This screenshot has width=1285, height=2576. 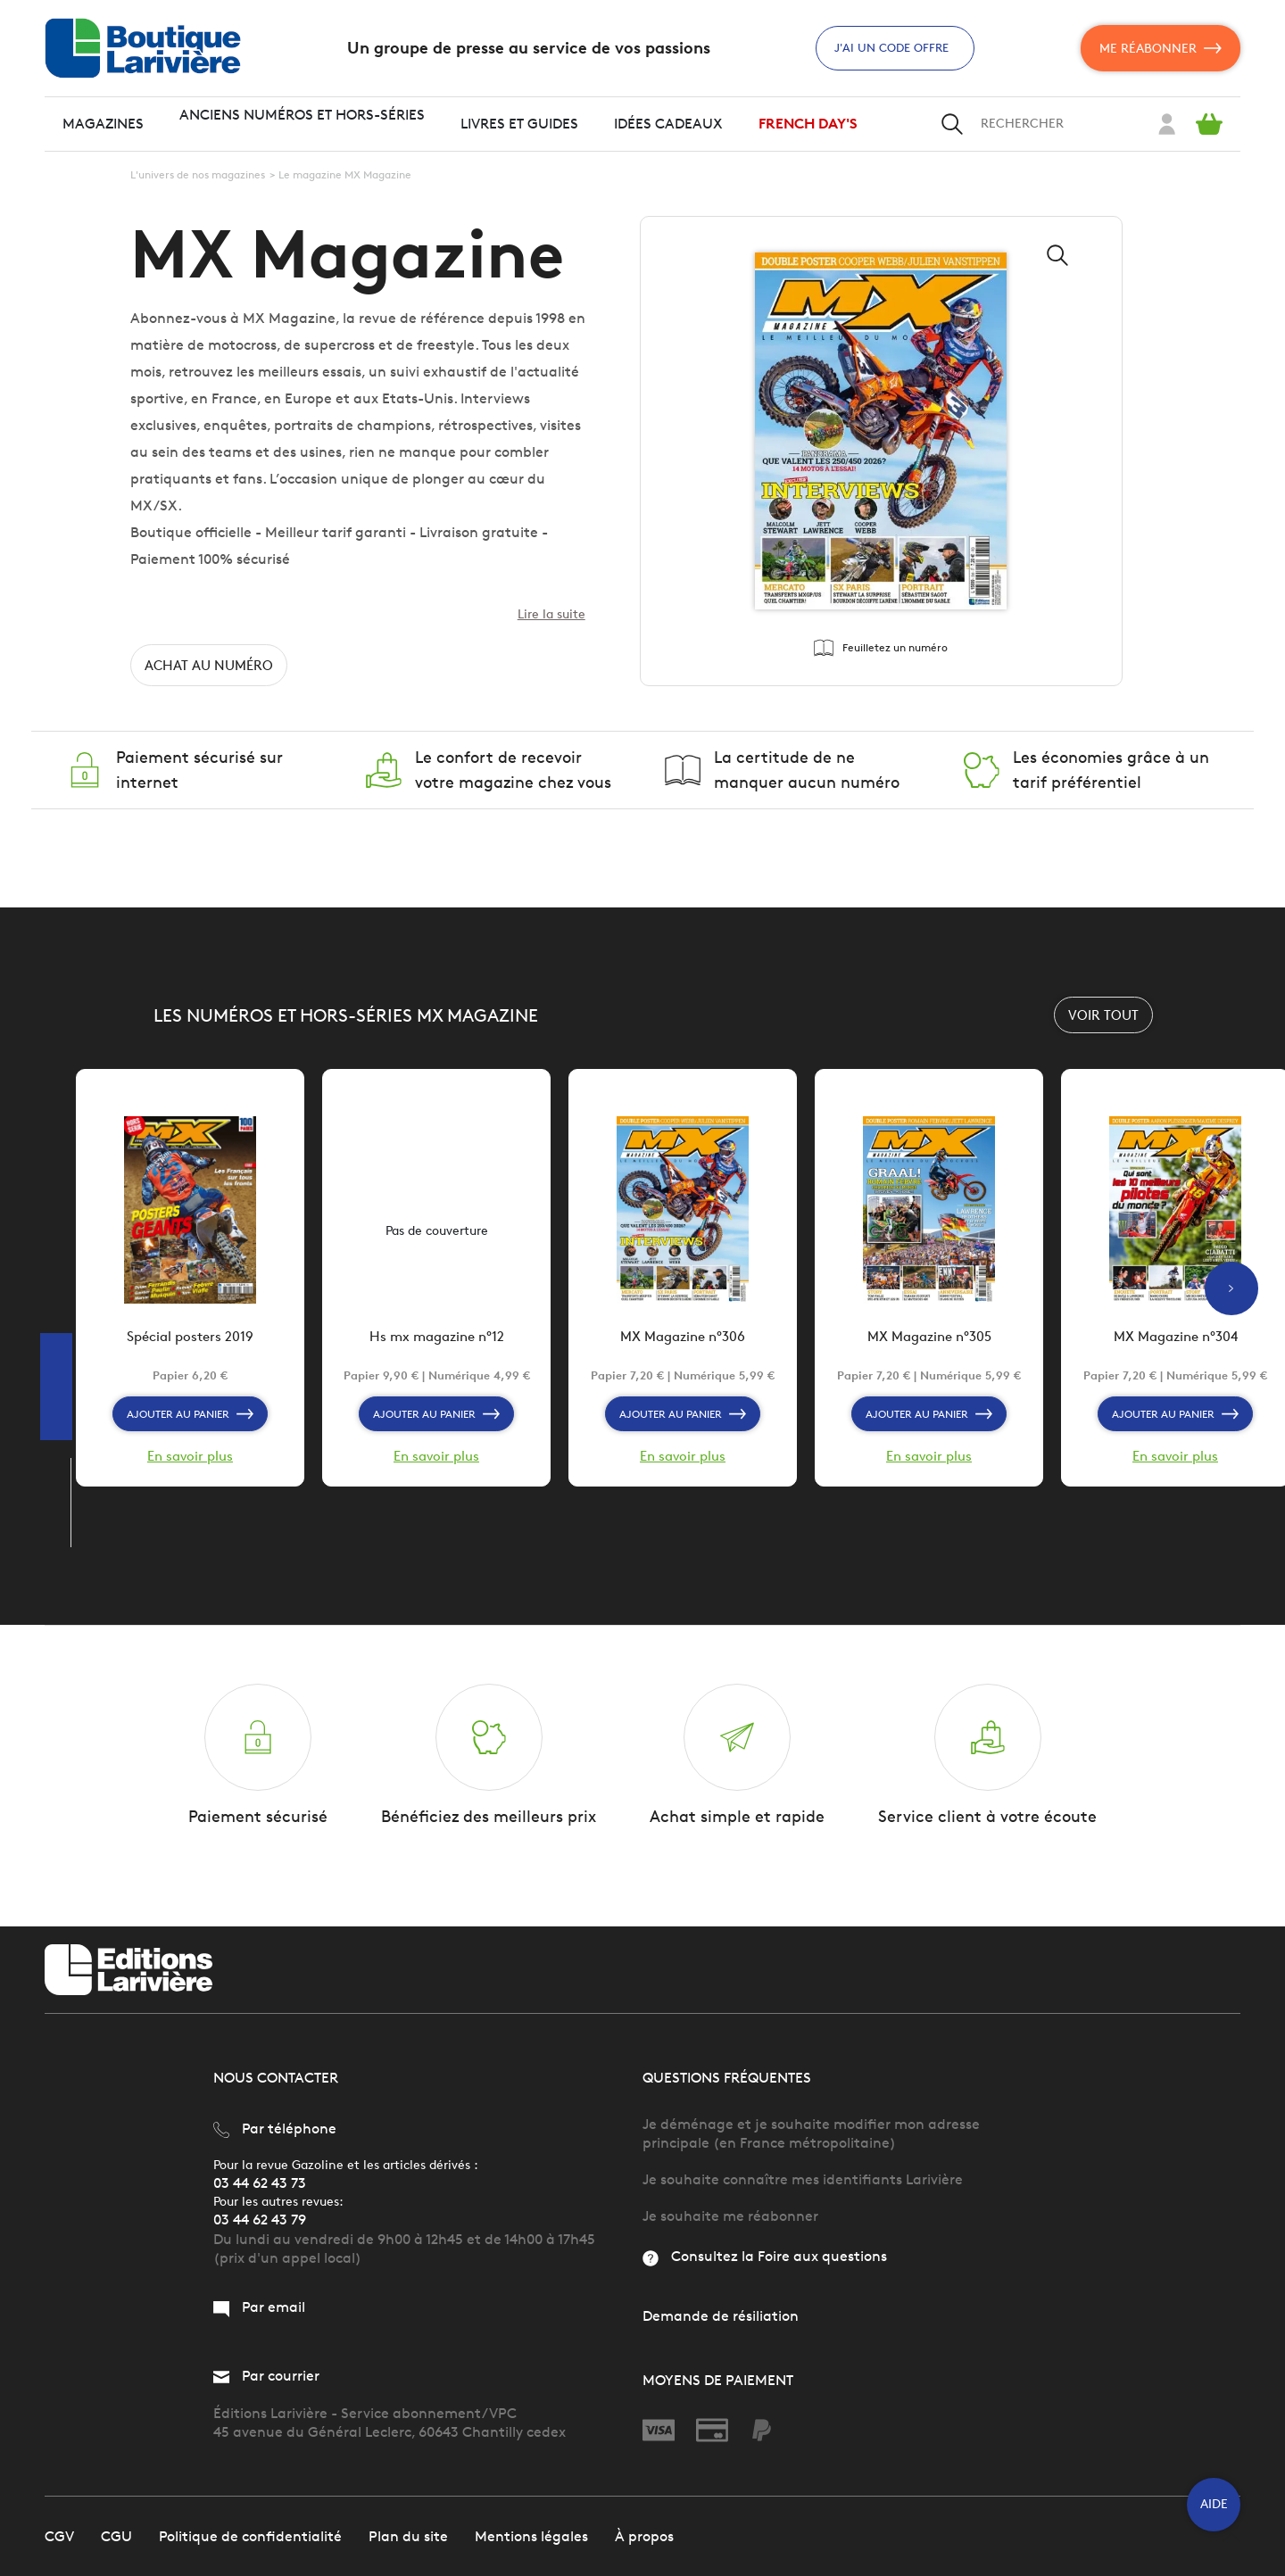 What do you see at coordinates (881, 649) in the screenshot?
I see `Feuilletez un numéro` at bounding box center [881, 649].